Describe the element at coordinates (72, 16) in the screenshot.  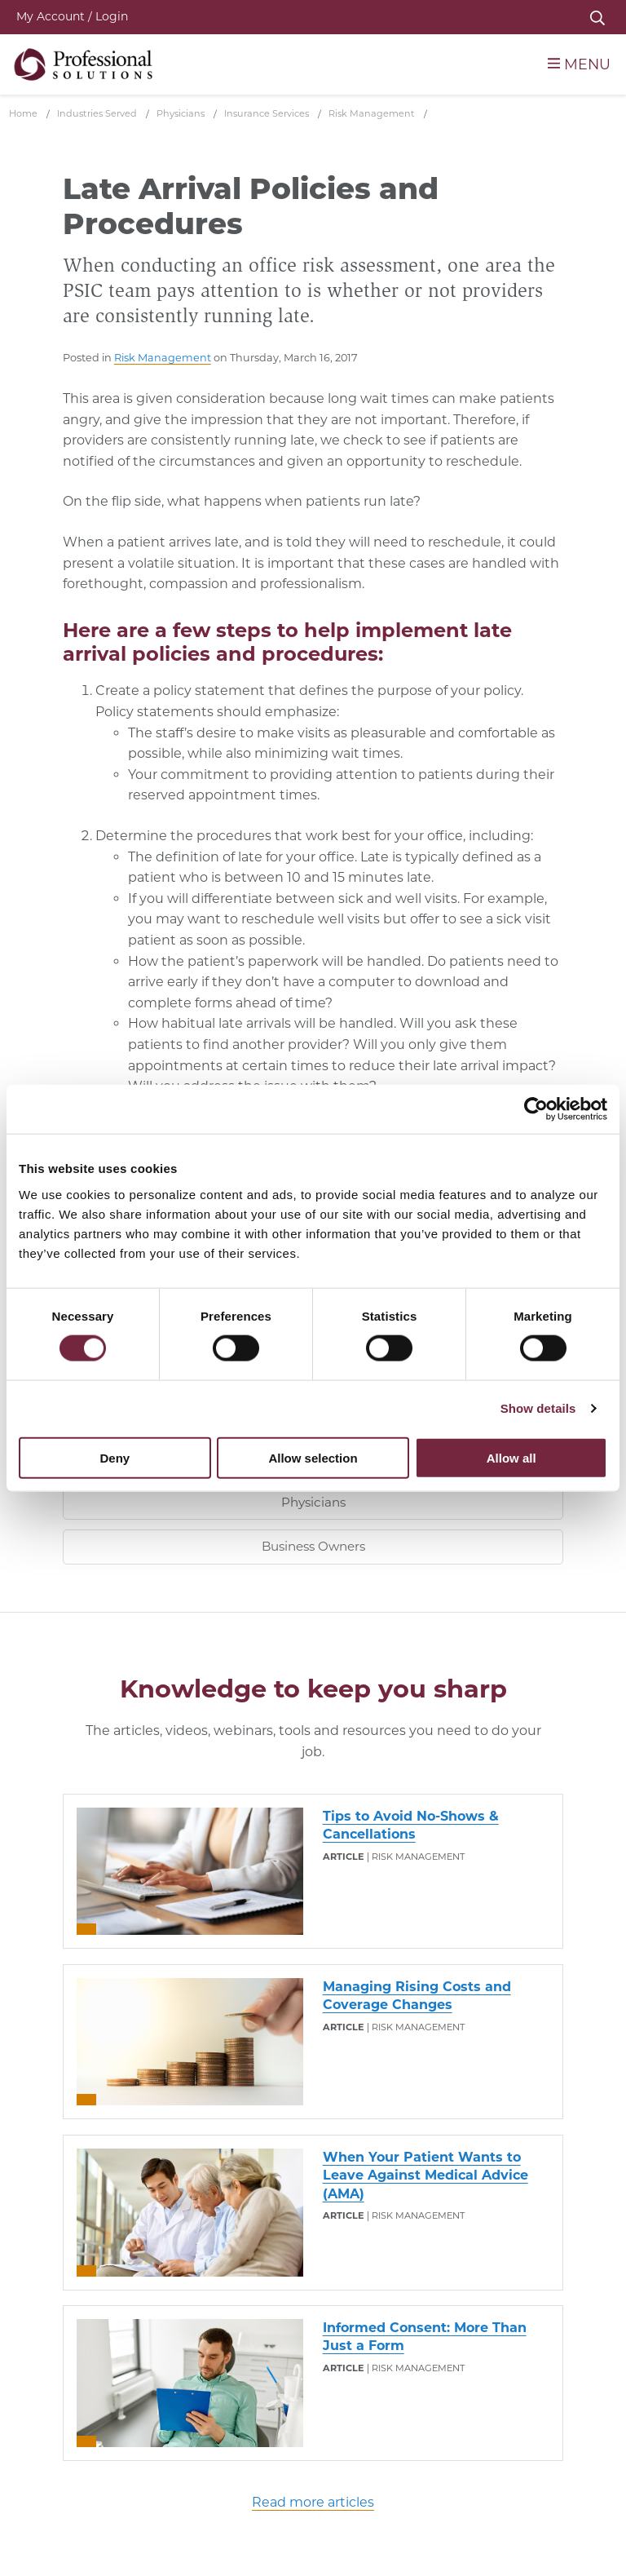
I see `My Account` at that location.